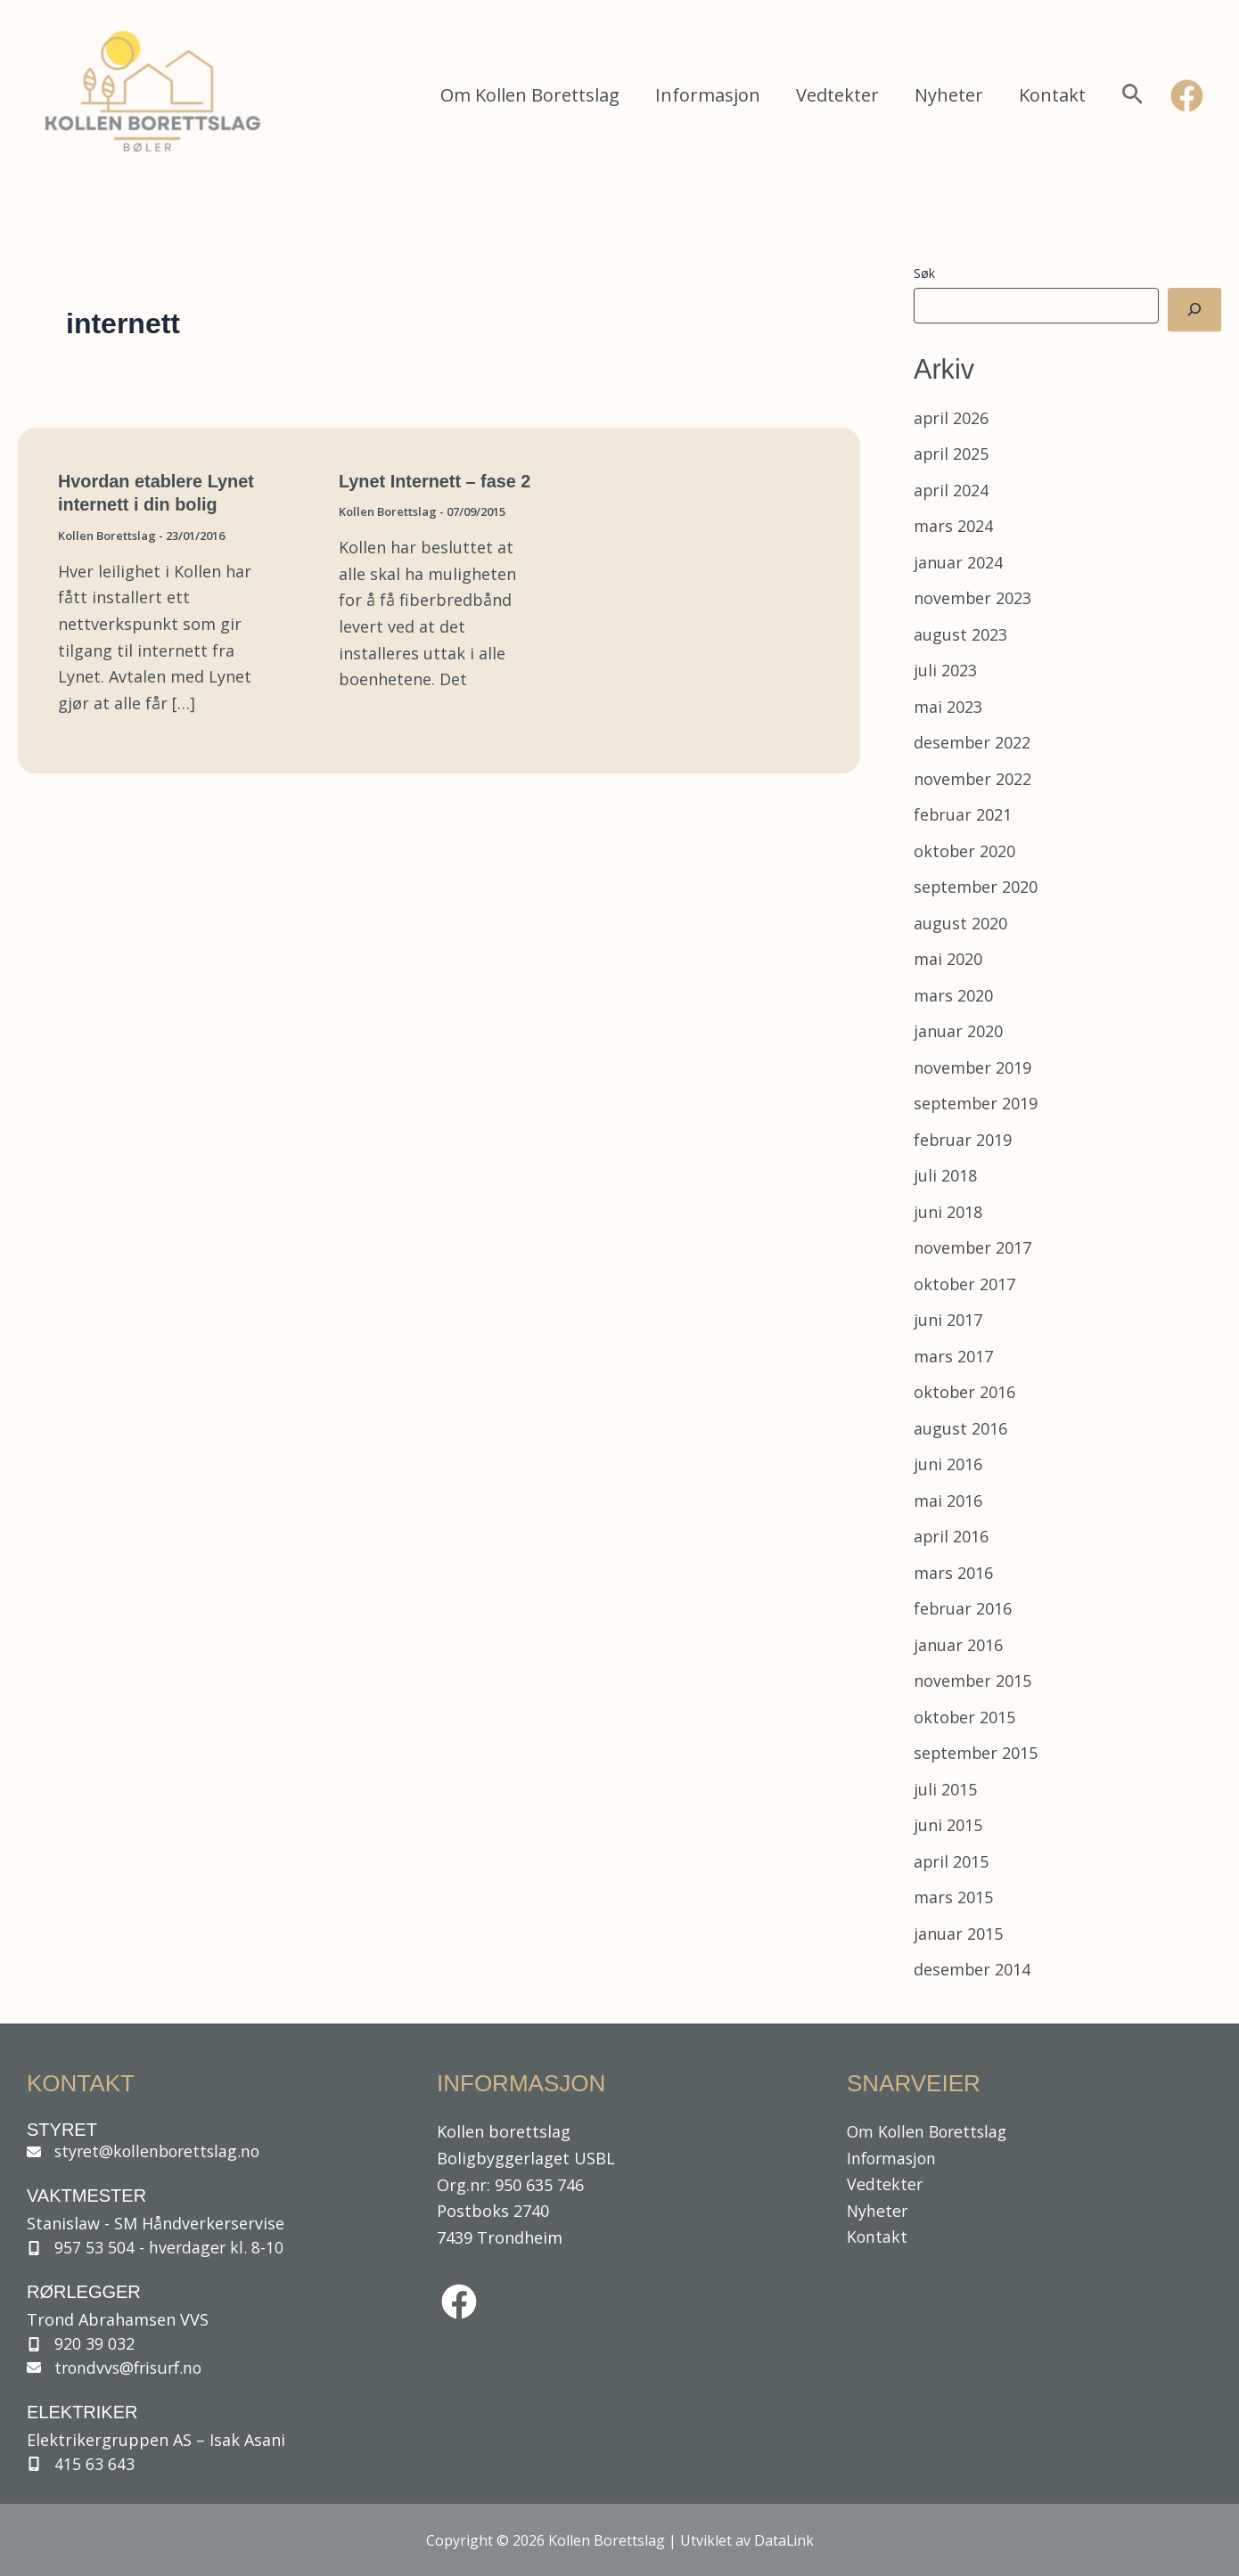 The width and height of the screenshot is (1239, 2576). Describe the element at coordinates (958, 1645) in the screenshot. I see `januar 2016` at that location.